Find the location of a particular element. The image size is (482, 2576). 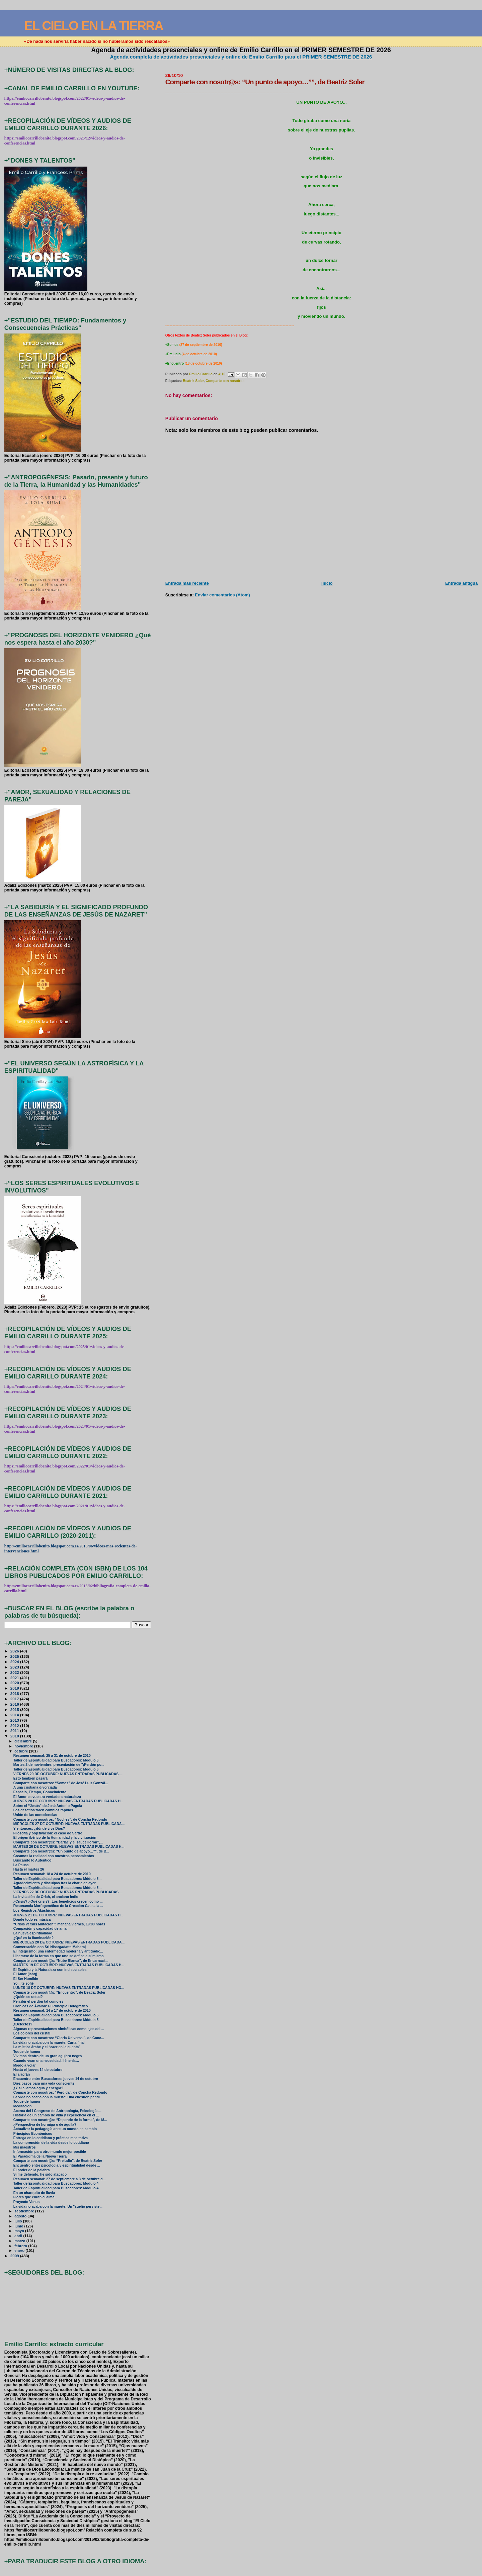

¿Crisis? ¿Qué crisis? ¡Los beneficios crecen como ... is located at coordinates (58, 1901).